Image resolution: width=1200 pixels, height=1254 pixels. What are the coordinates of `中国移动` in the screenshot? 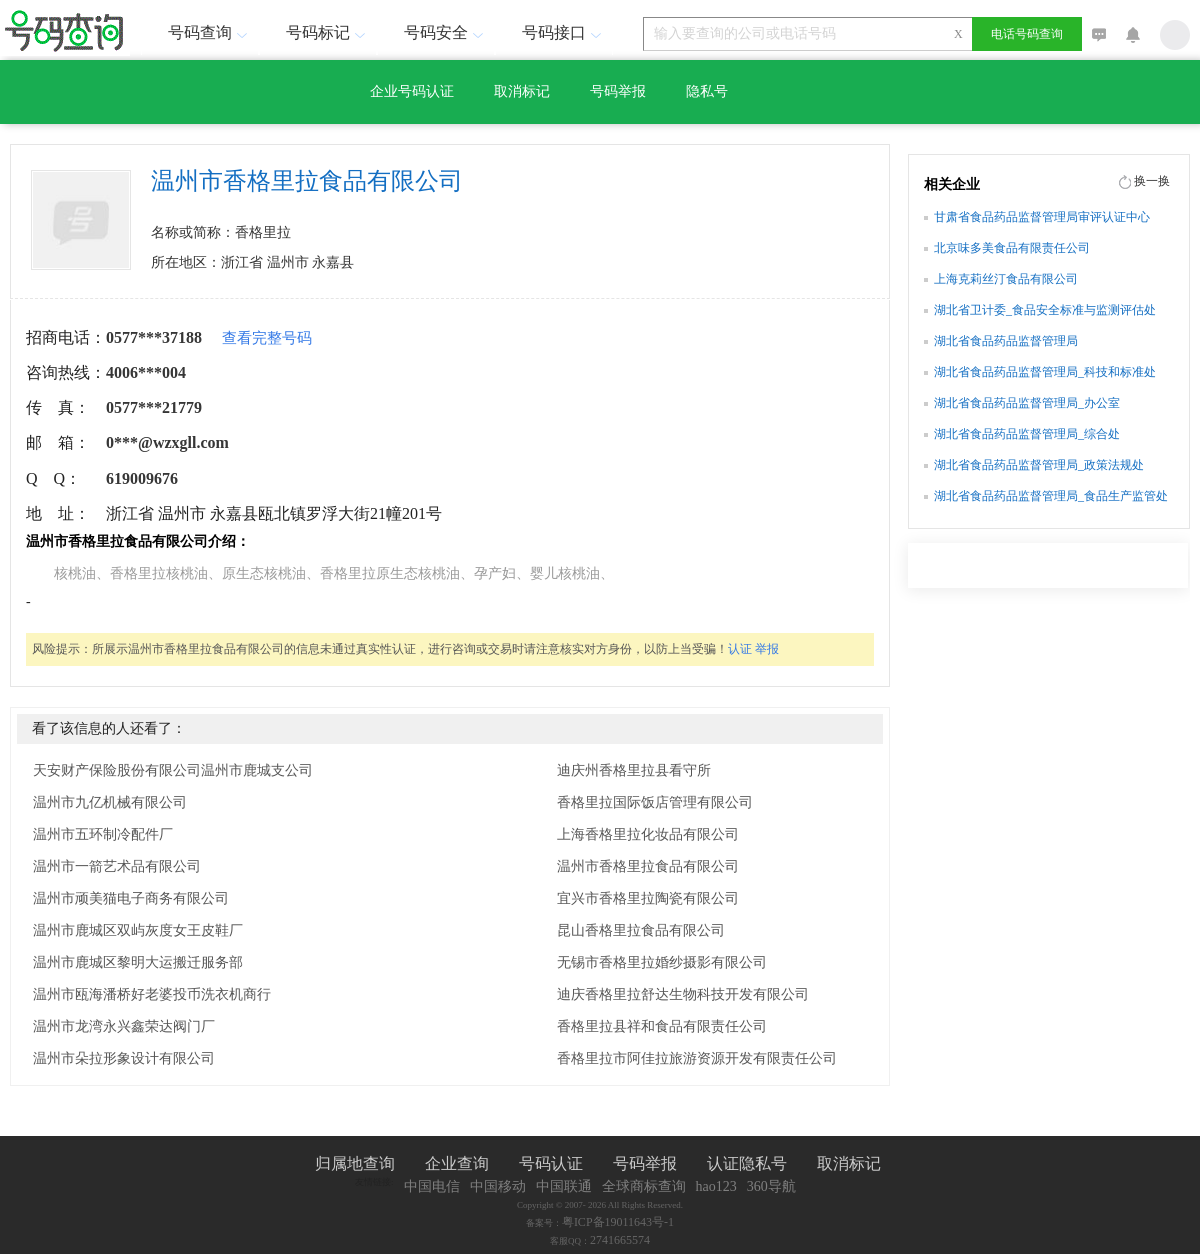 It's located at (498, 1186).